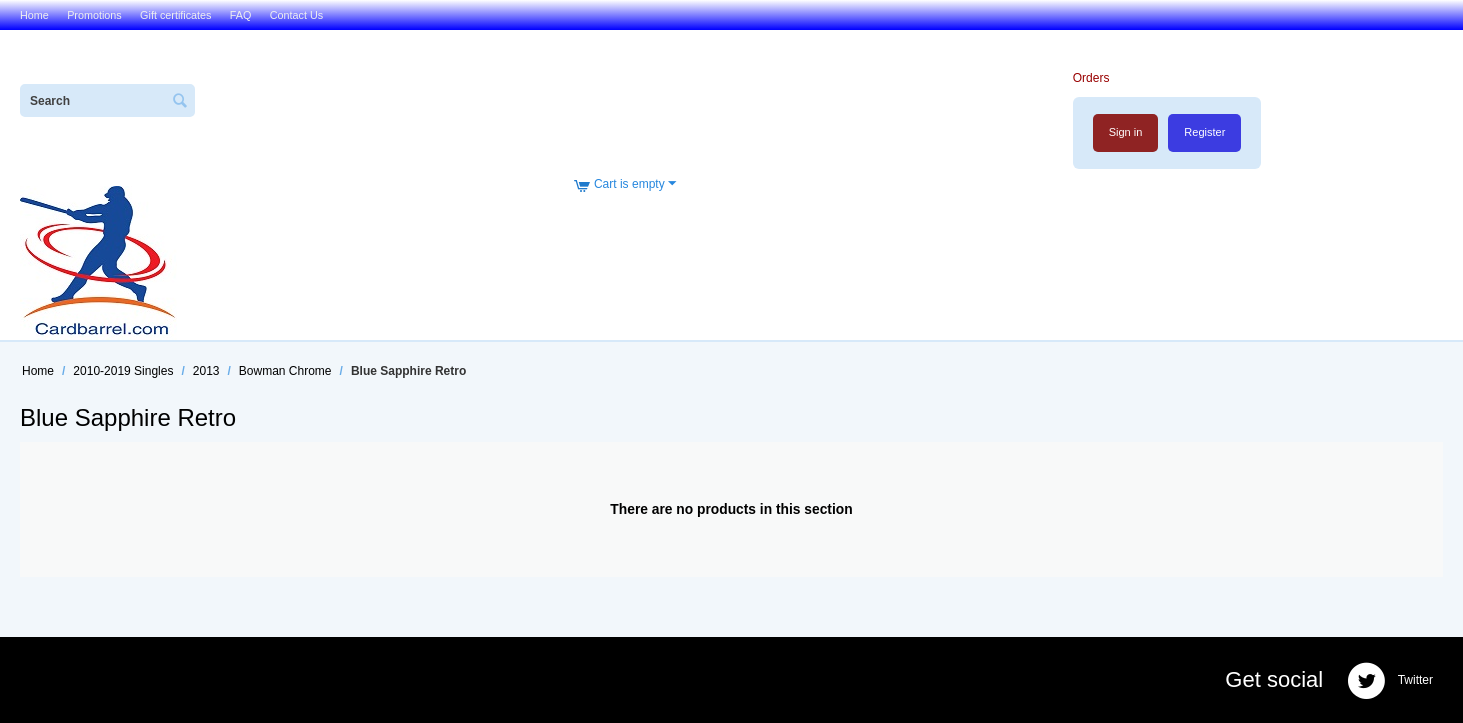 The width and height of the screenshot is (1463, 723). Describe the element at coordinates (206, 371) in the screenshot. I see `2013` at that location.